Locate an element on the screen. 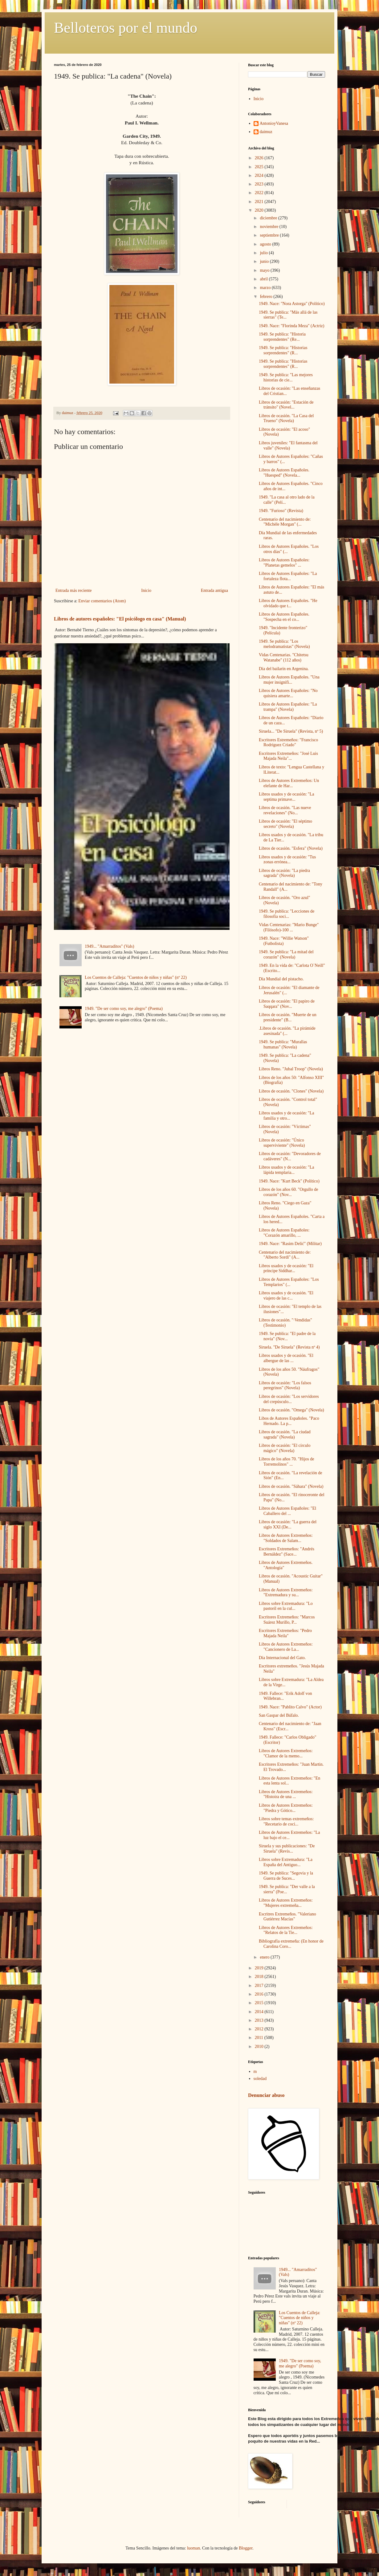 This screenshot has width=379, height=2576. Libros de ocasión. "Muerte de un presidente" (B... is located at coordinates (287, 1017).